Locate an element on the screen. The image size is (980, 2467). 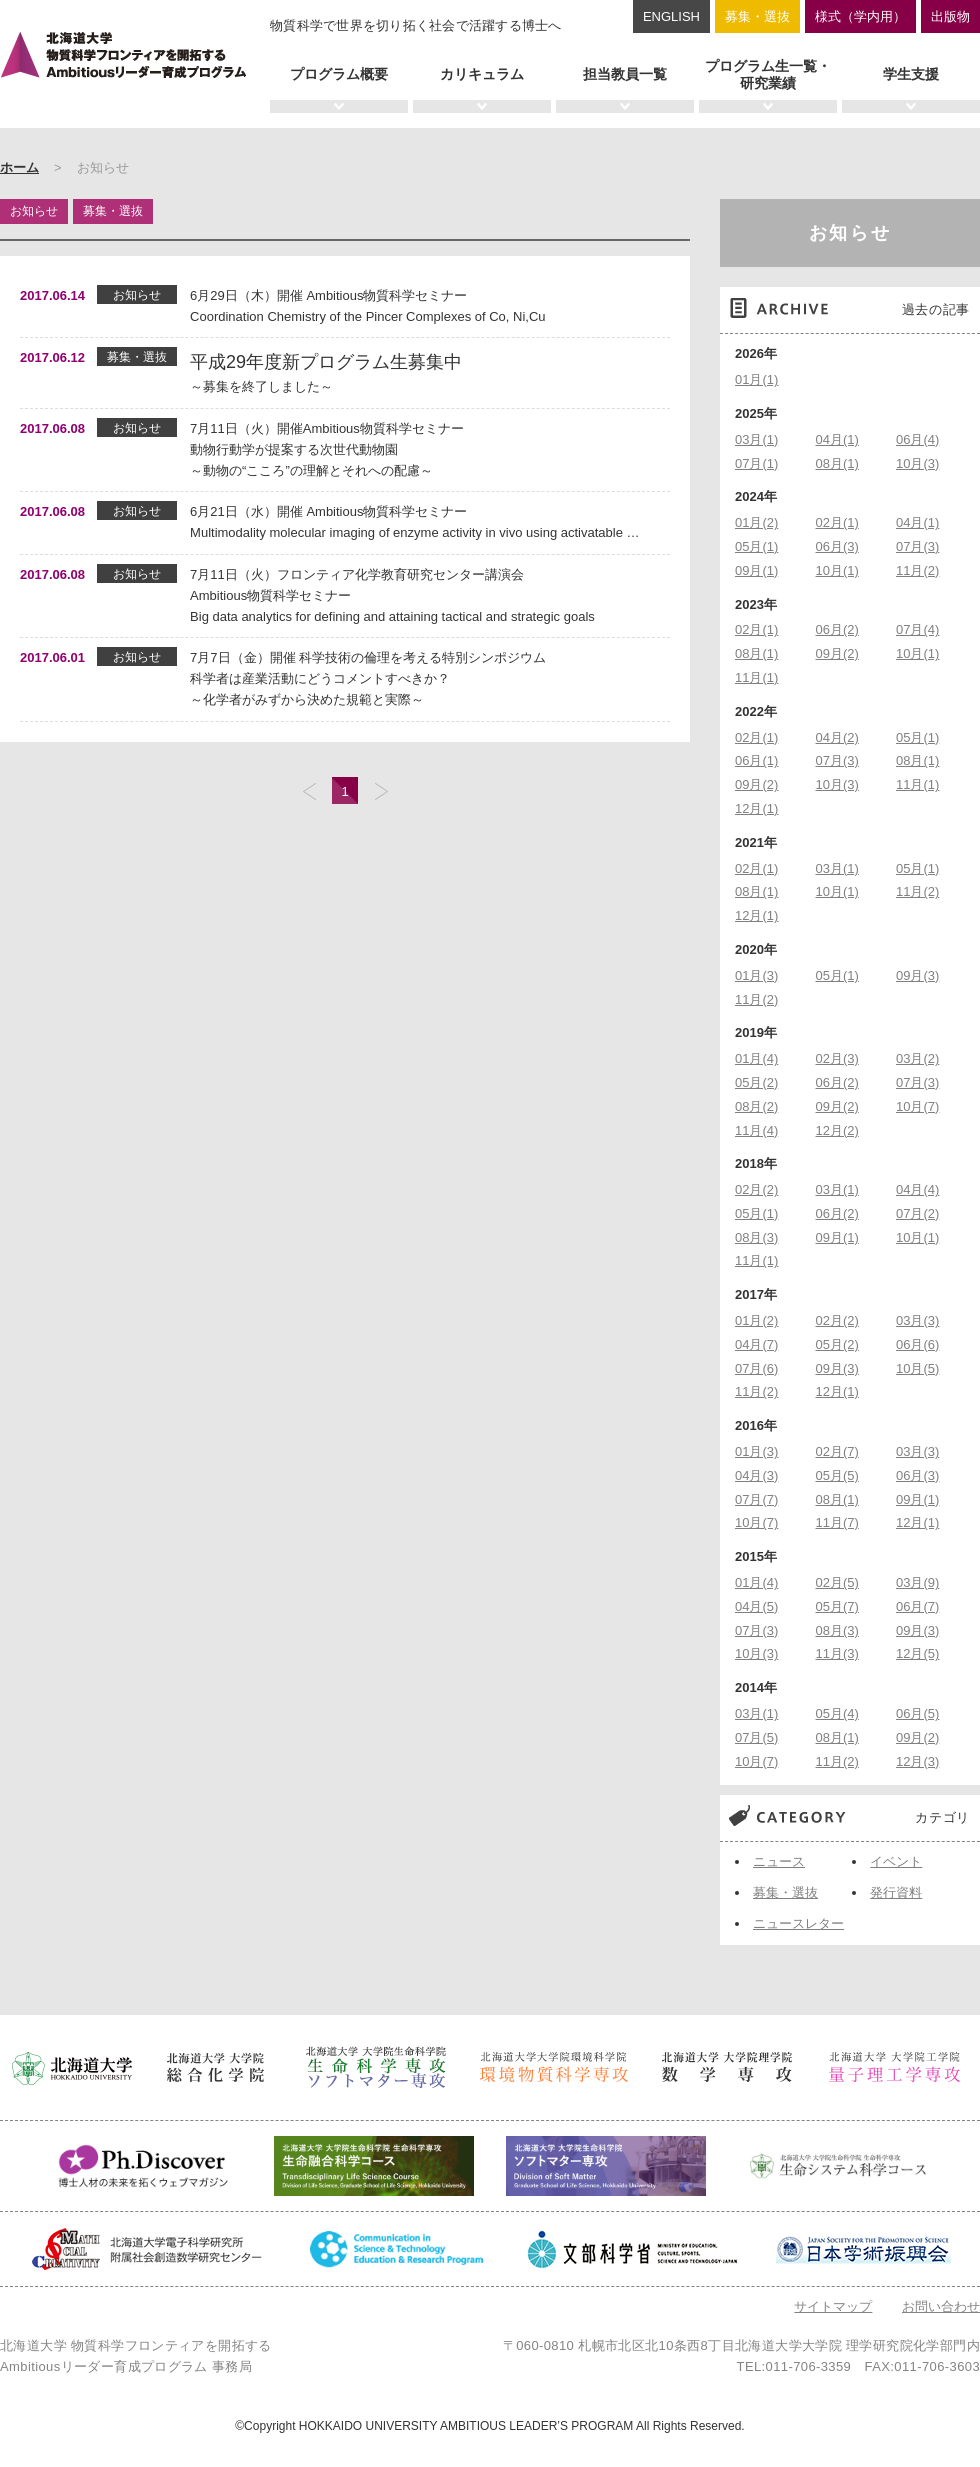
09月(2) is located at coordinates (837, 653).